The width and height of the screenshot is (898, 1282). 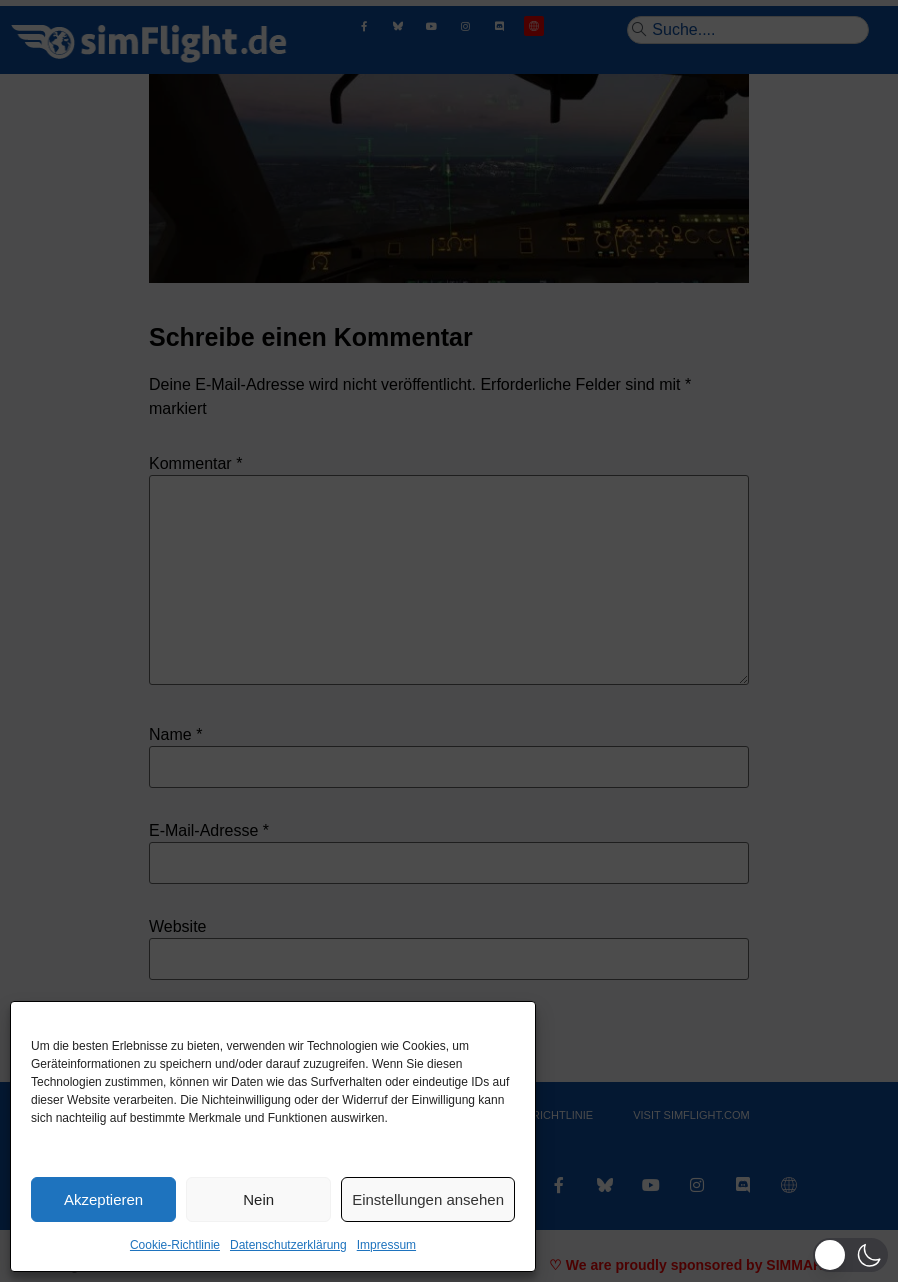 I want to click on Einstellungen ansehen, so click(x=428, y=1199).